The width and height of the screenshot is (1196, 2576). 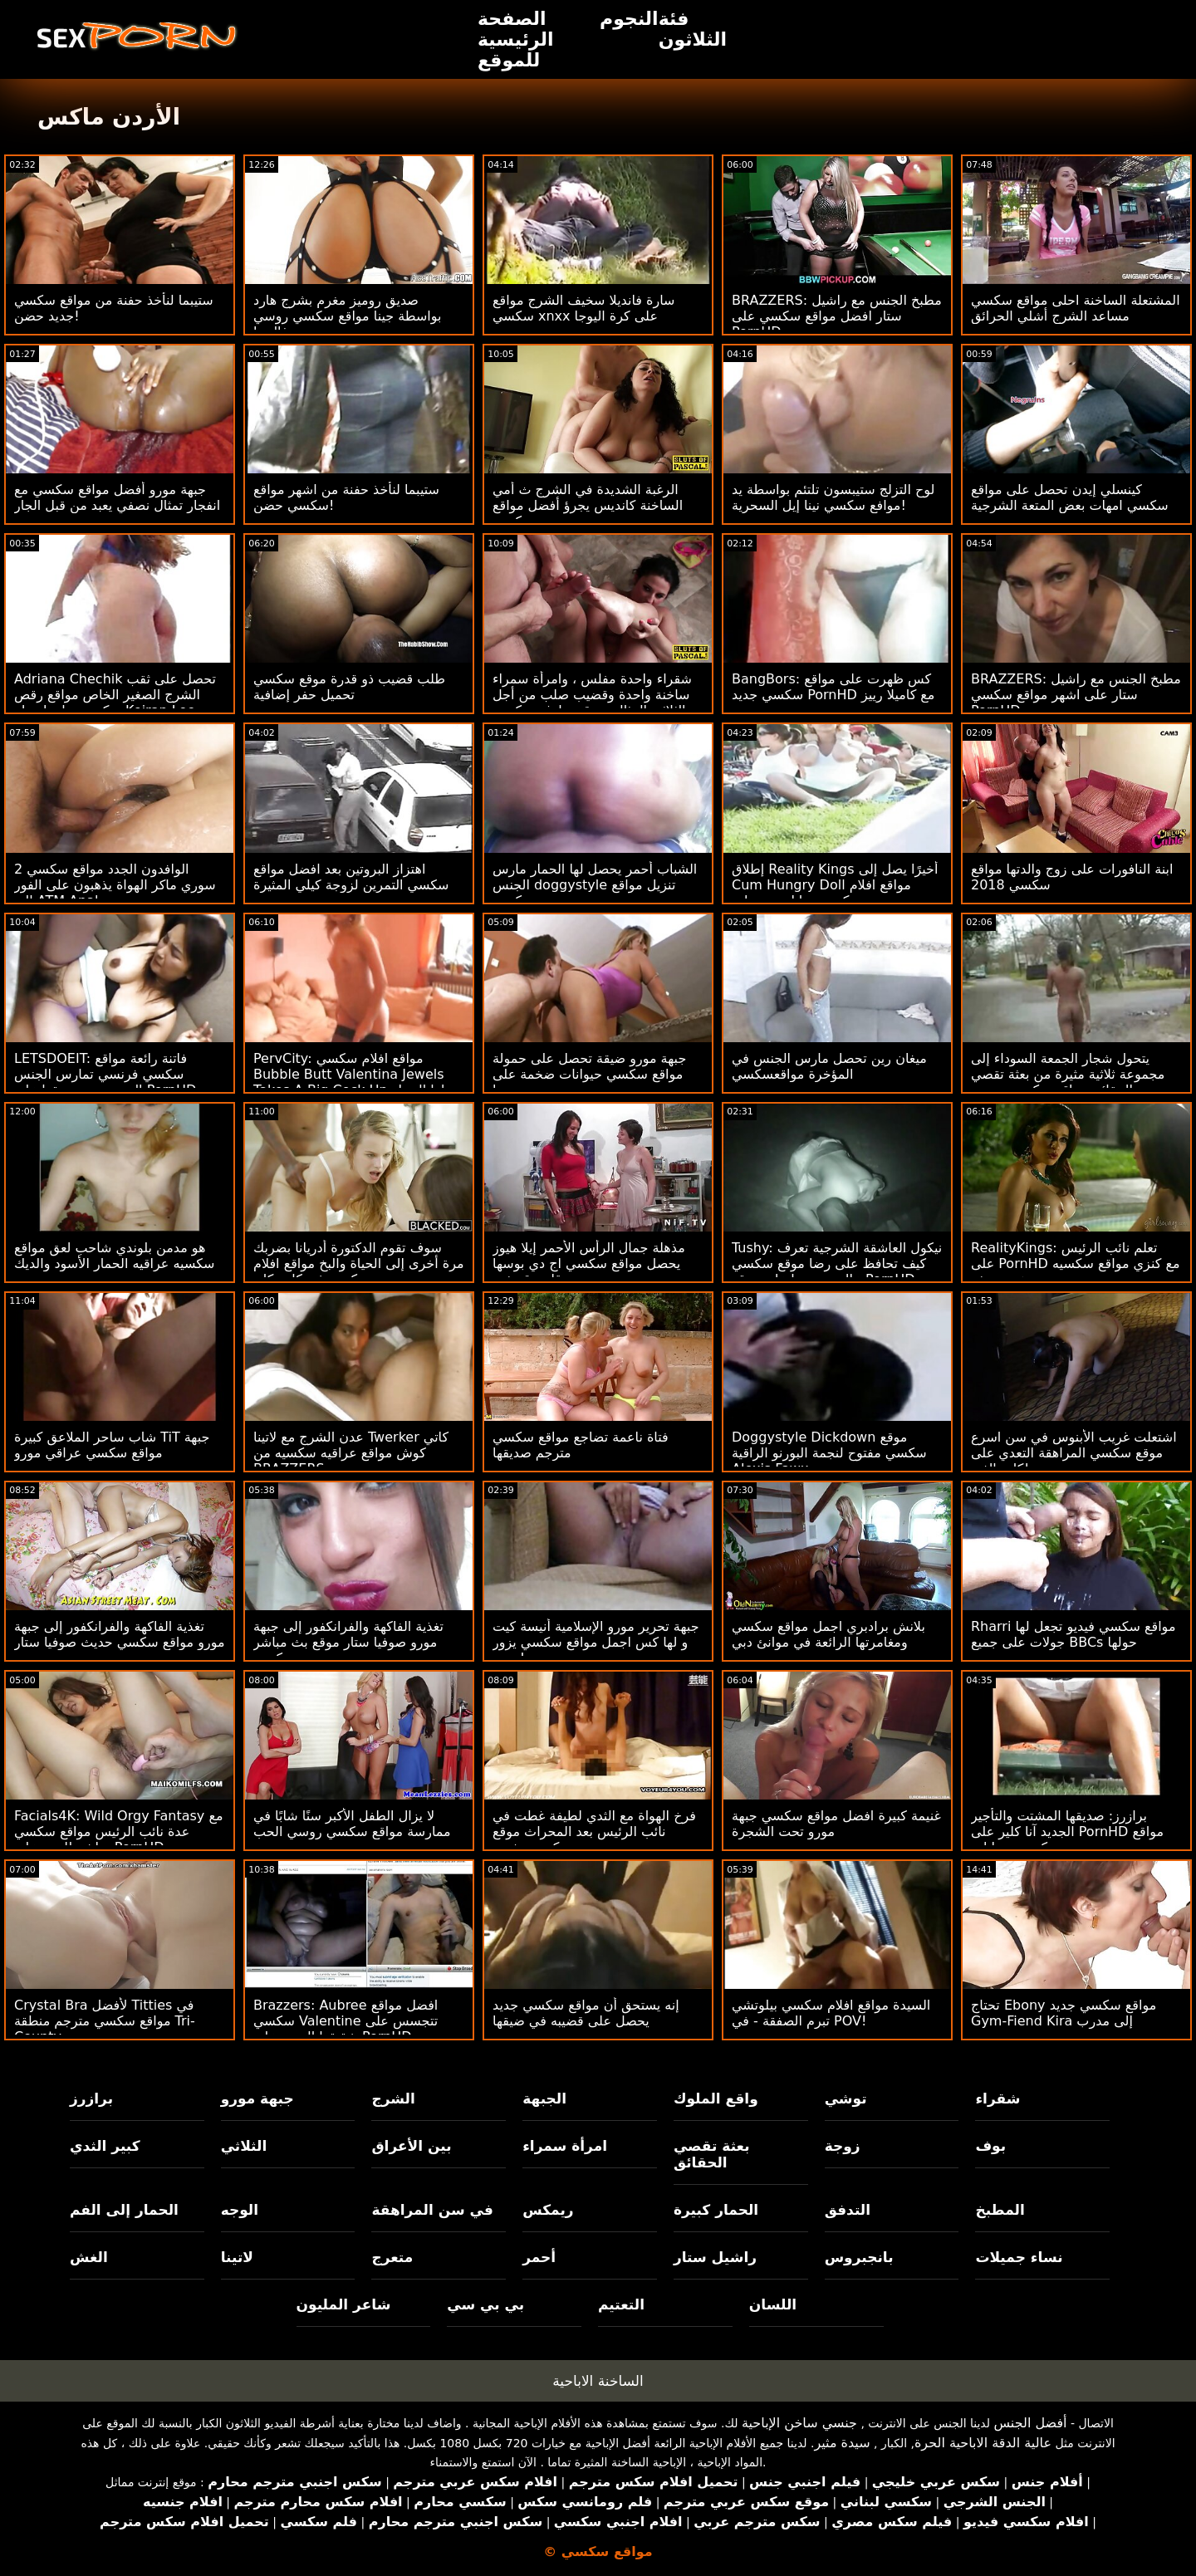 I want to click on مذهلة جمال الرأس الأحمر إيلا هيوز يحصل مواقع سكسي اج دي بوسها قلص قصفت, so click(x=589, y=1263).